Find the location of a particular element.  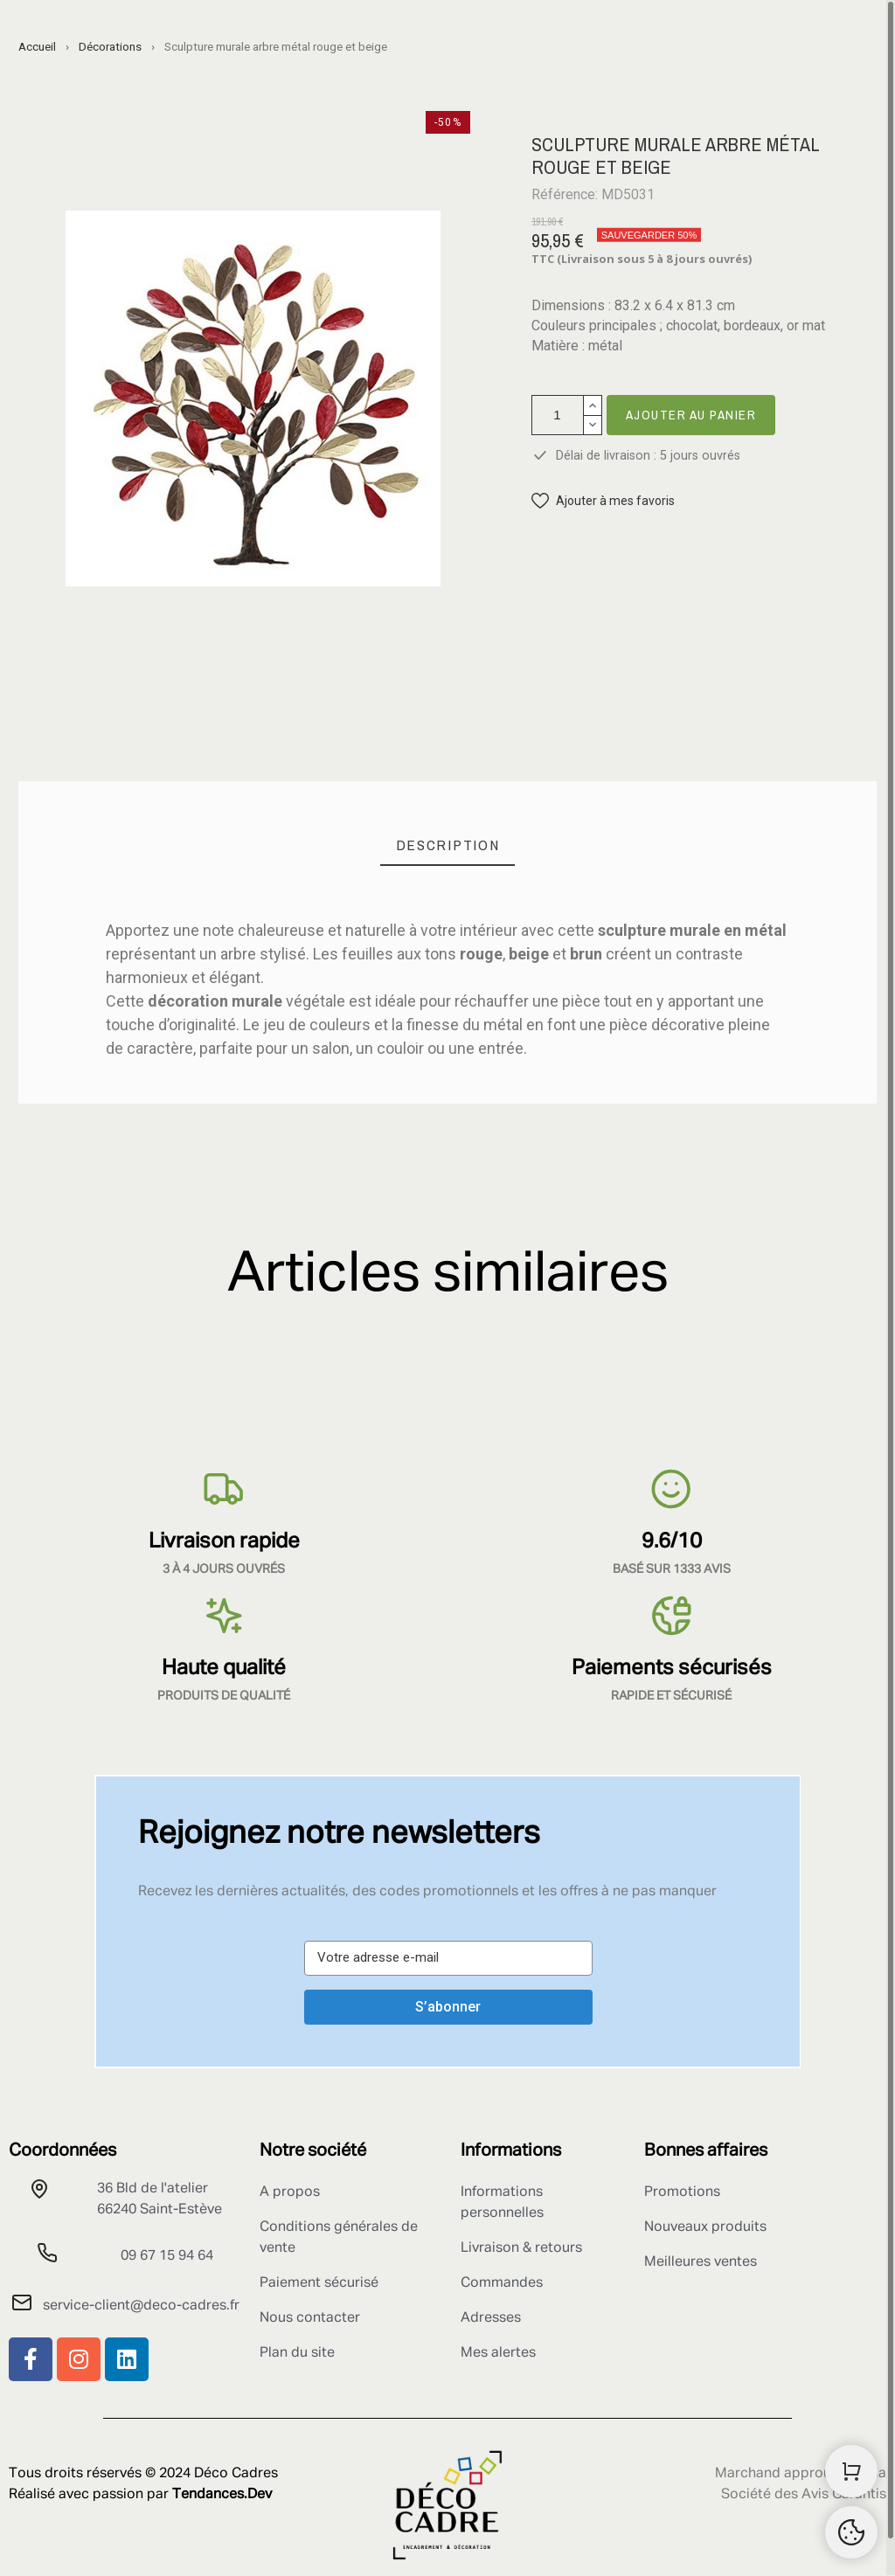

Meilleures ventes is located at coordinates (700, 2262).